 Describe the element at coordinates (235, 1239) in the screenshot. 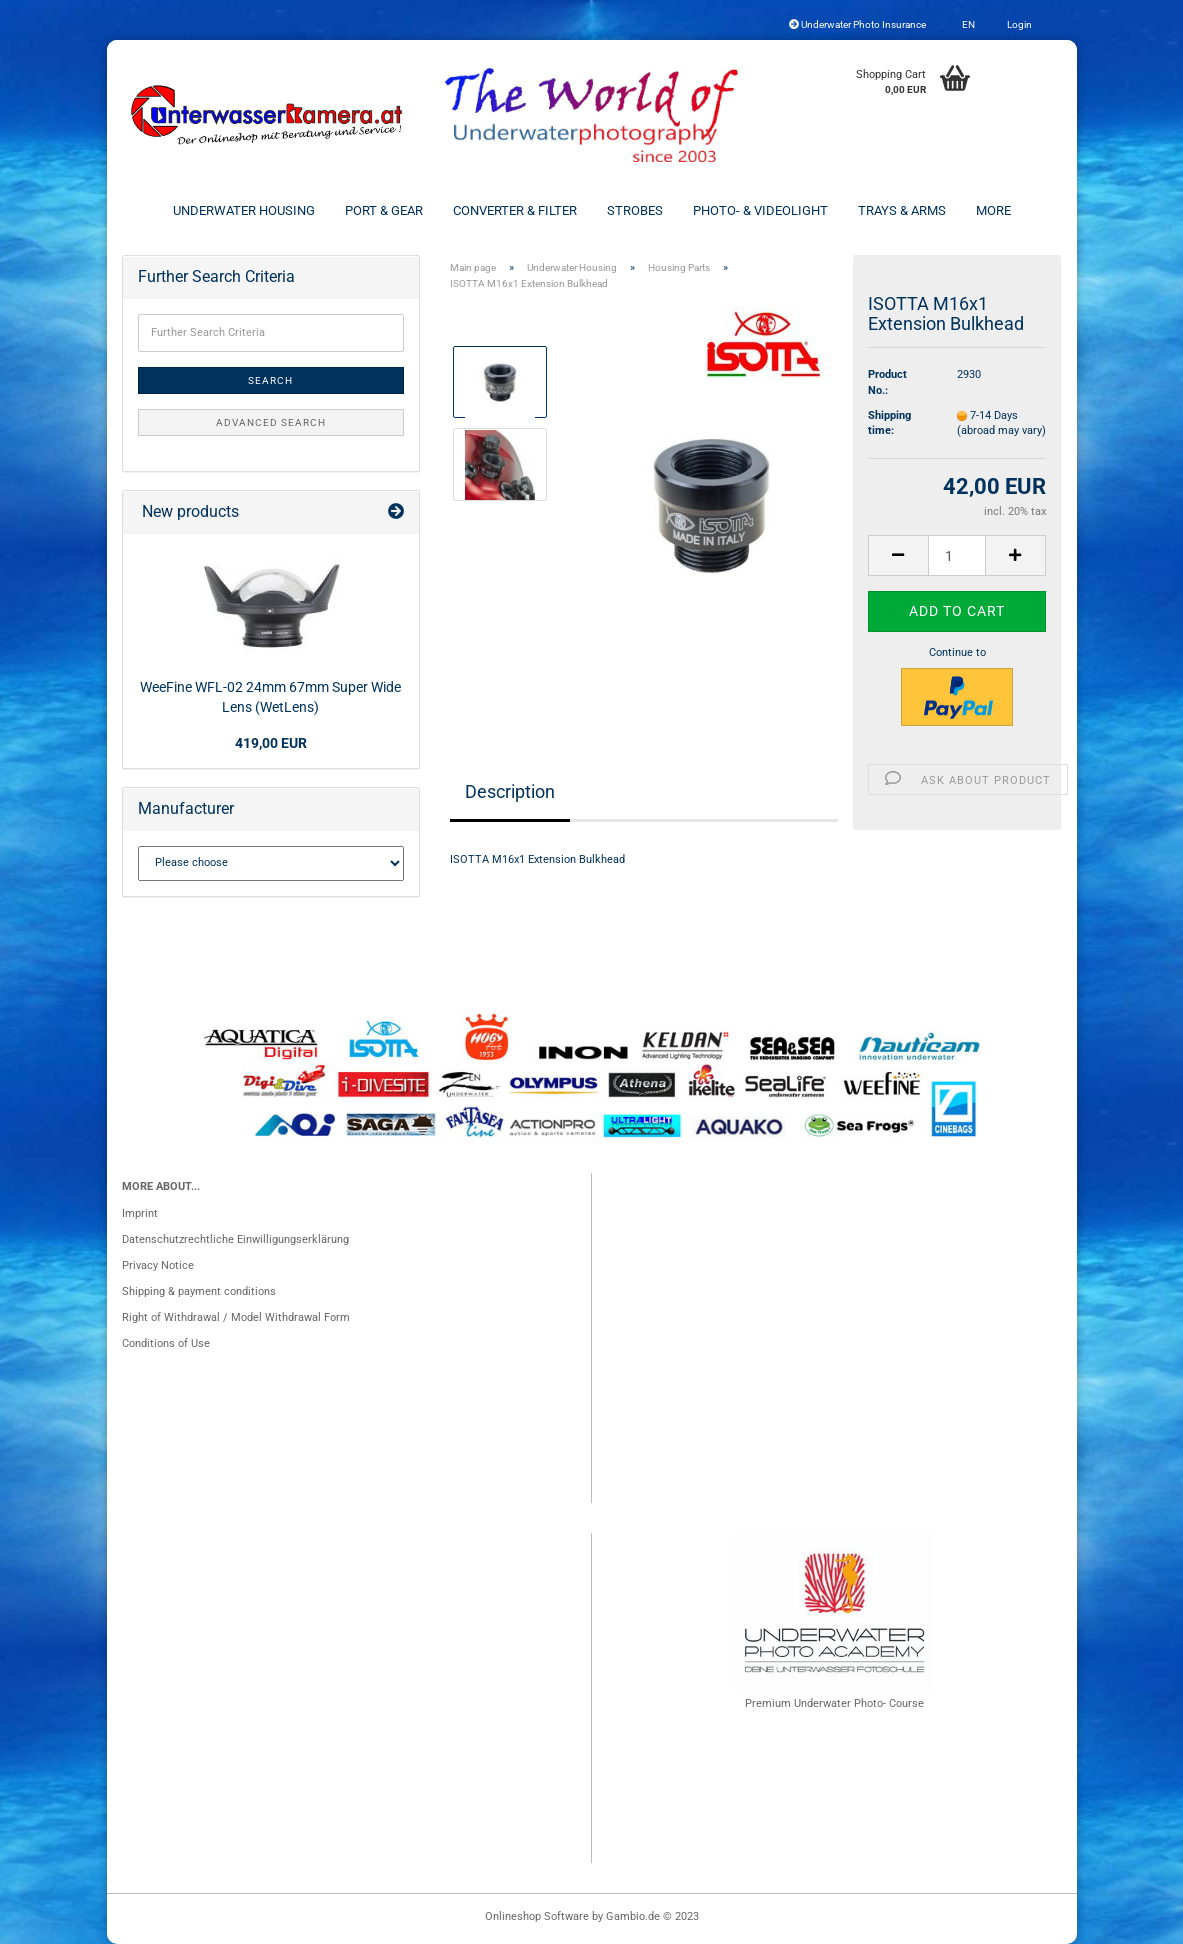

I see `Datenschutzrechtliche Einwilligungserklärung` at that location.